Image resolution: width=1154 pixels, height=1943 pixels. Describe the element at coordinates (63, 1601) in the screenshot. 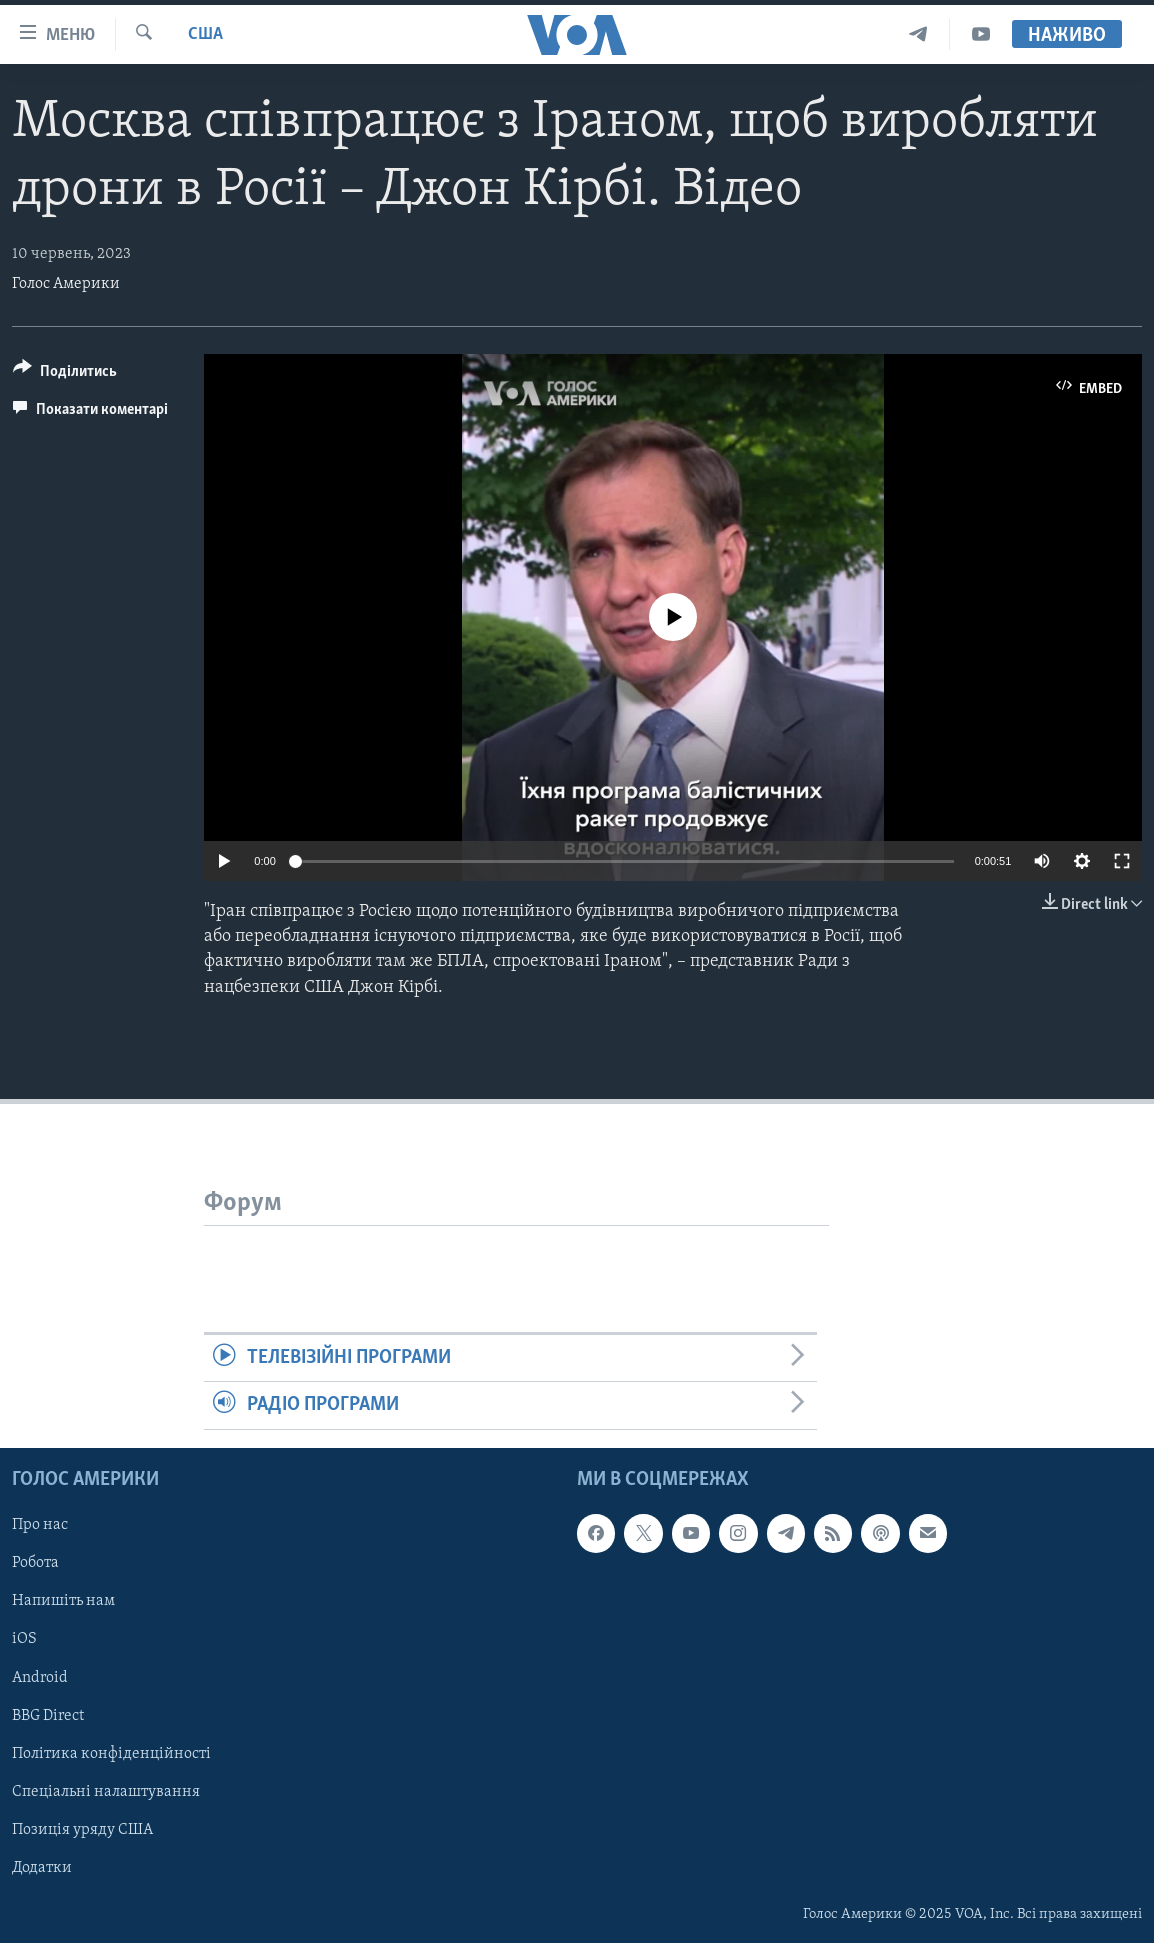

I see `Напишіть нам` at that location.